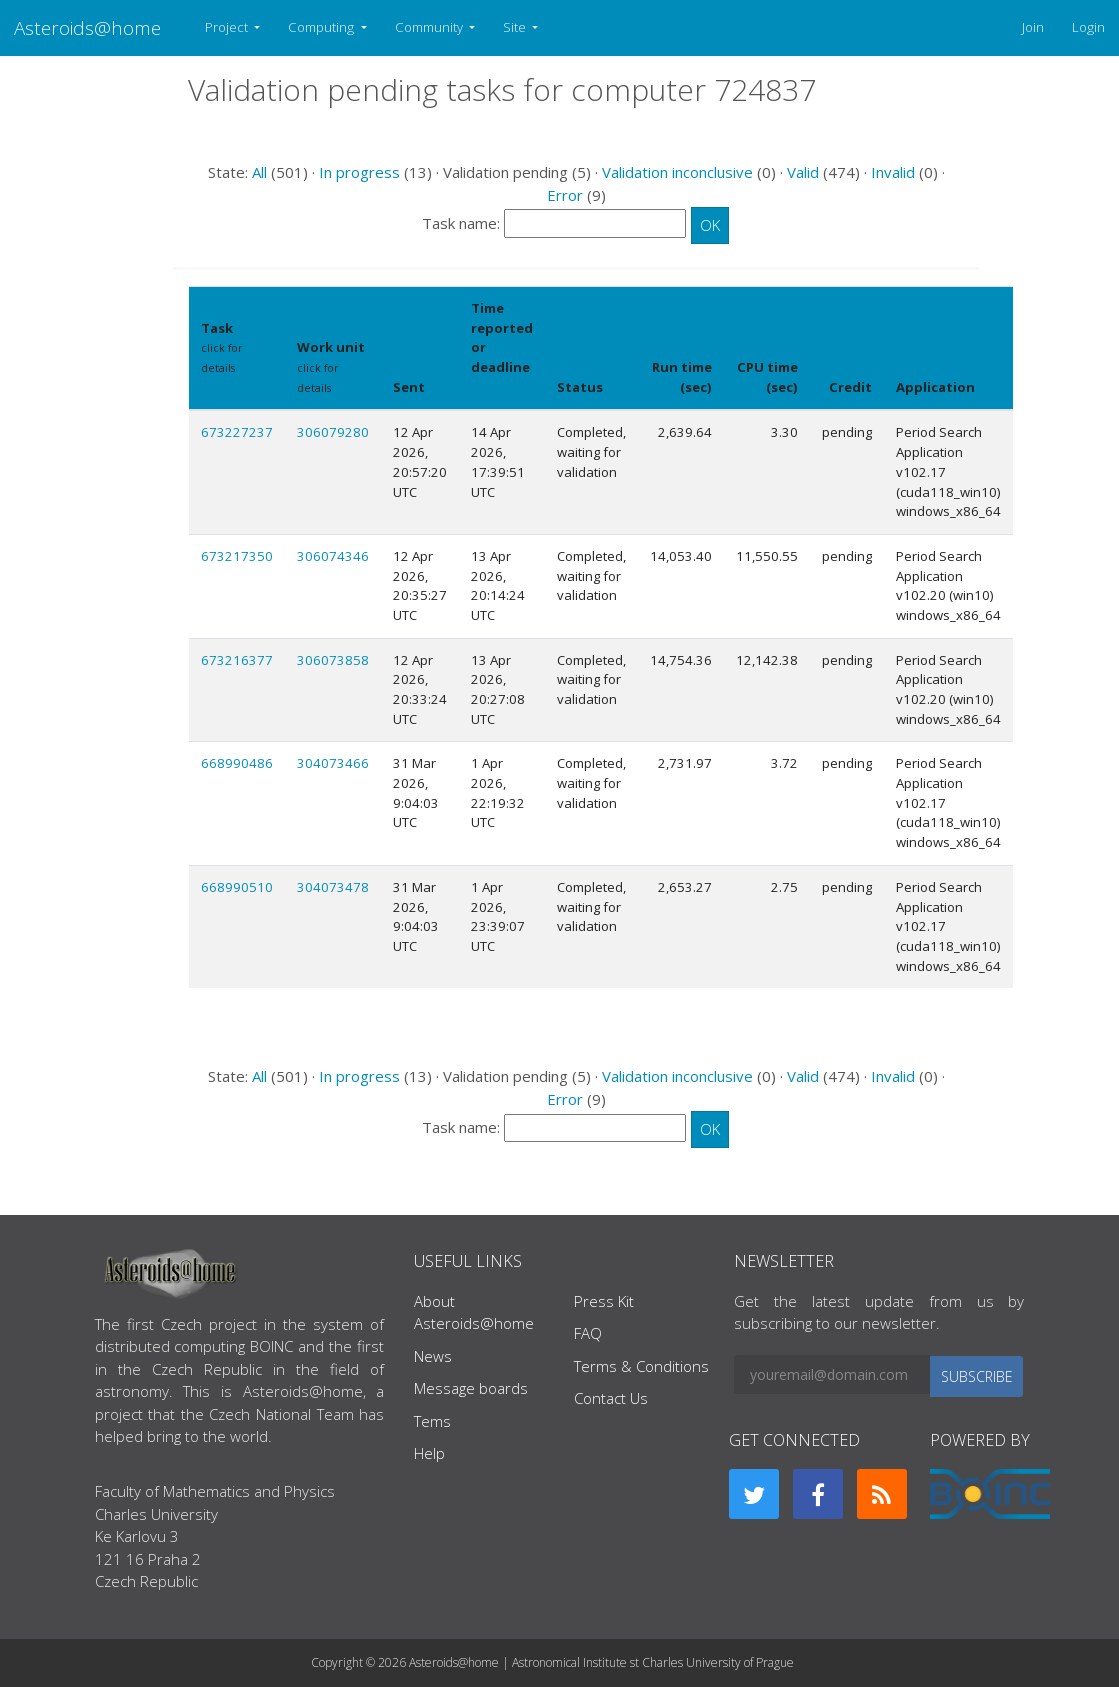  I want to click on News, so click(433, 1356).